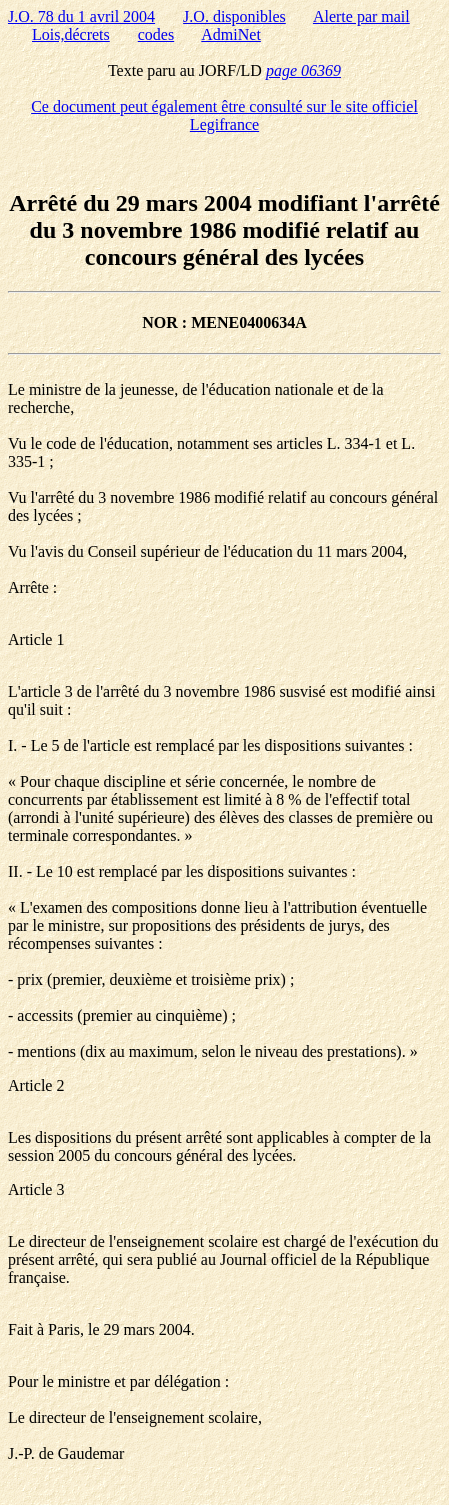 This screenshot has height=1505, width=449. I want to click on Lois,décrets, so click(71, 34).